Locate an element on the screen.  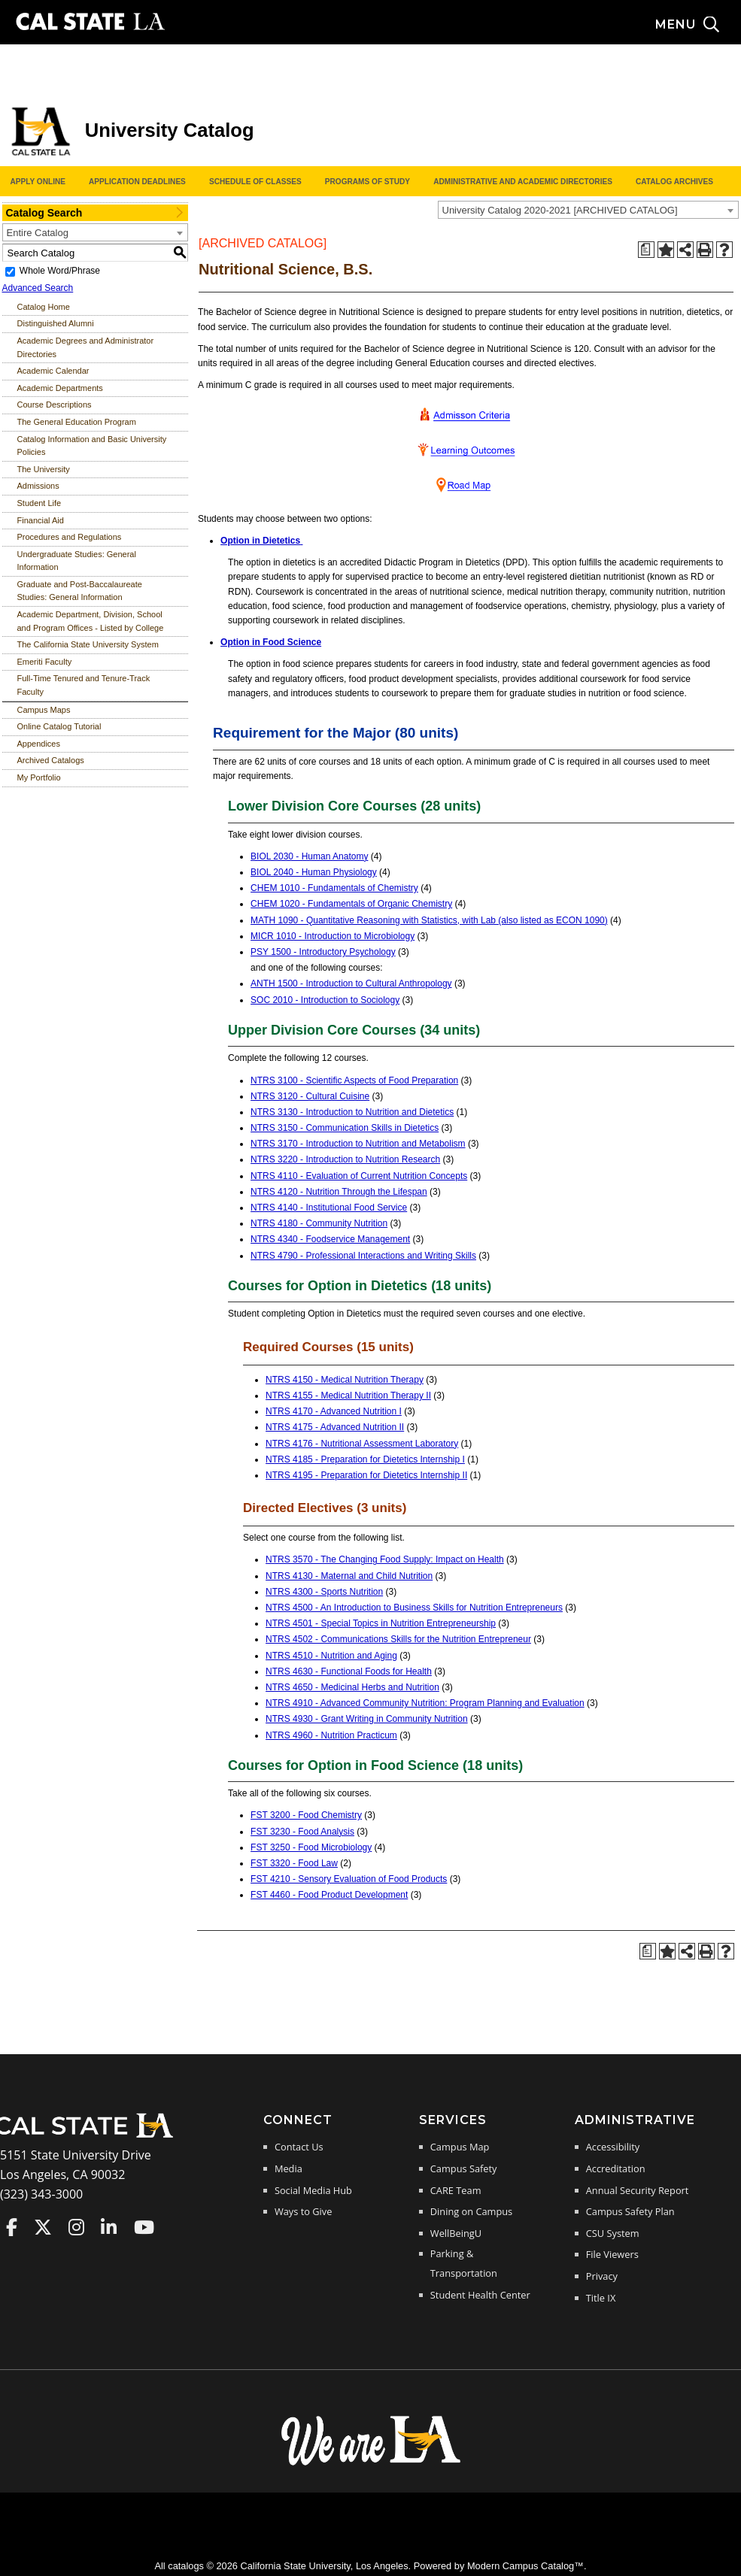
University Catalog 2020-2021 [ARCHIVED CATALOG] [textbox] is located at coordinates (560, 210).